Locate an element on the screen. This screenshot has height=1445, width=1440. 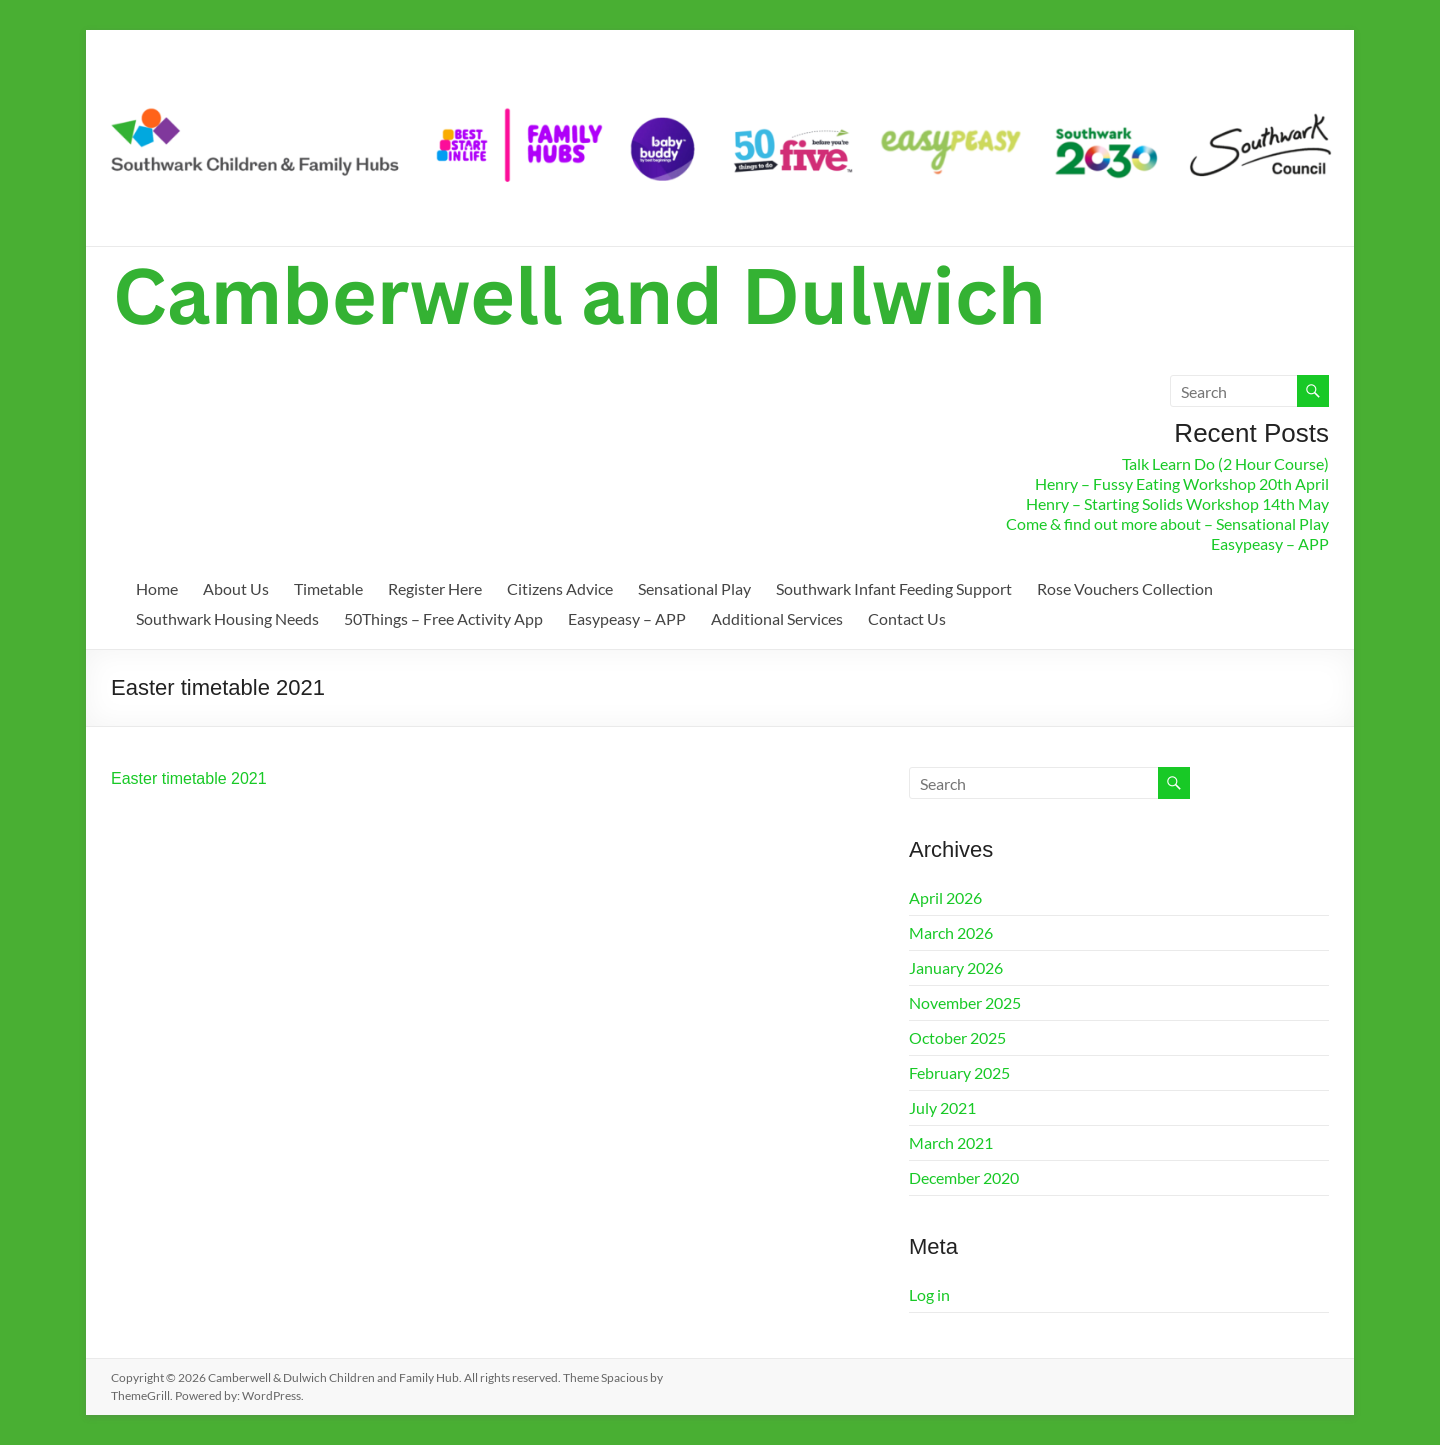
Citizens Advice is located at coordinates (560, 588).